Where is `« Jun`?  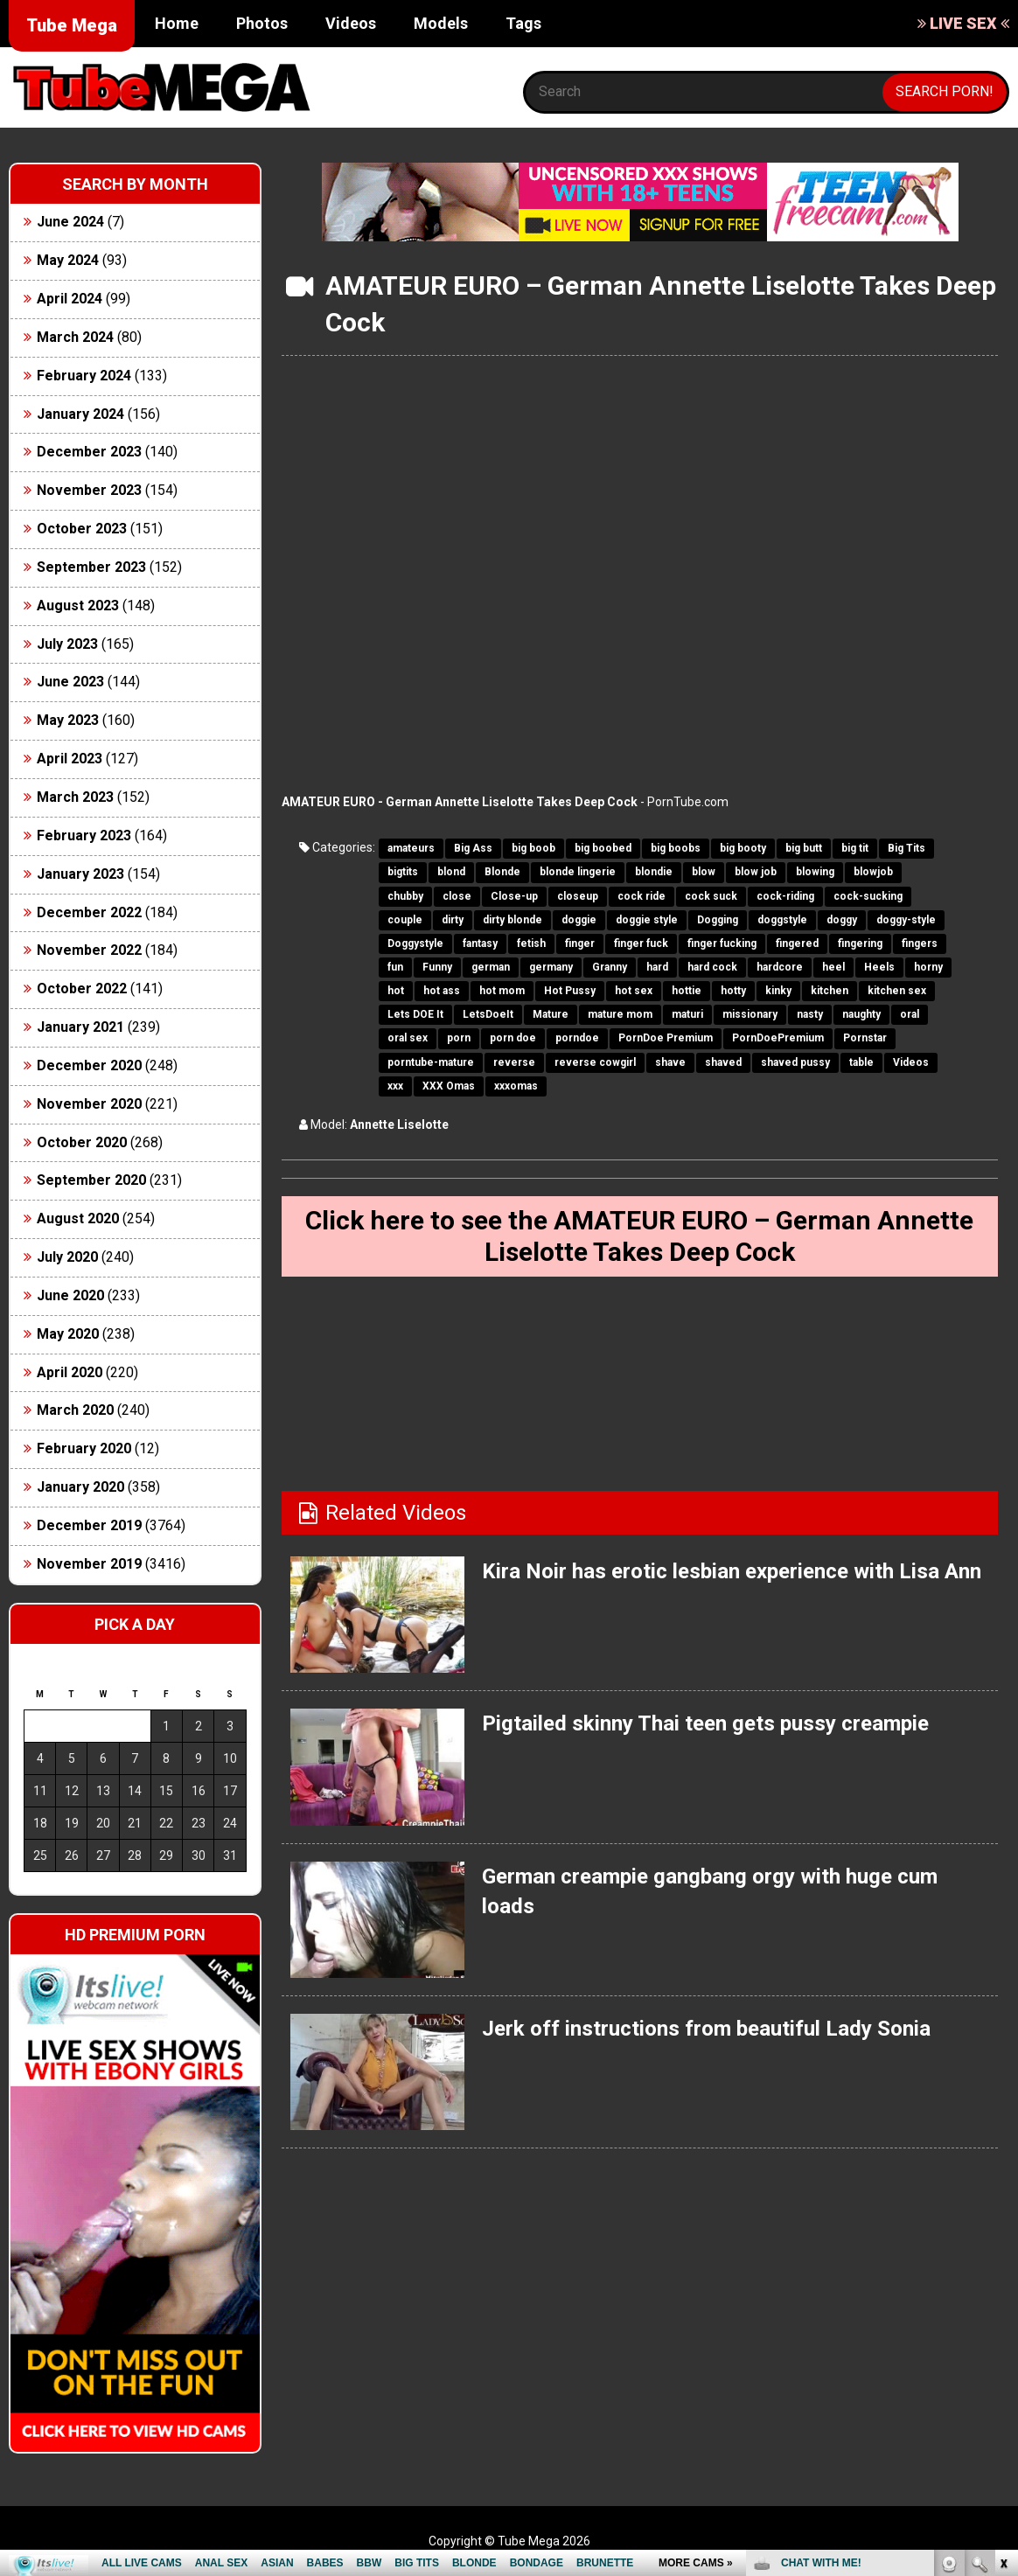
« Jun is located at coordinates (36, 1886).